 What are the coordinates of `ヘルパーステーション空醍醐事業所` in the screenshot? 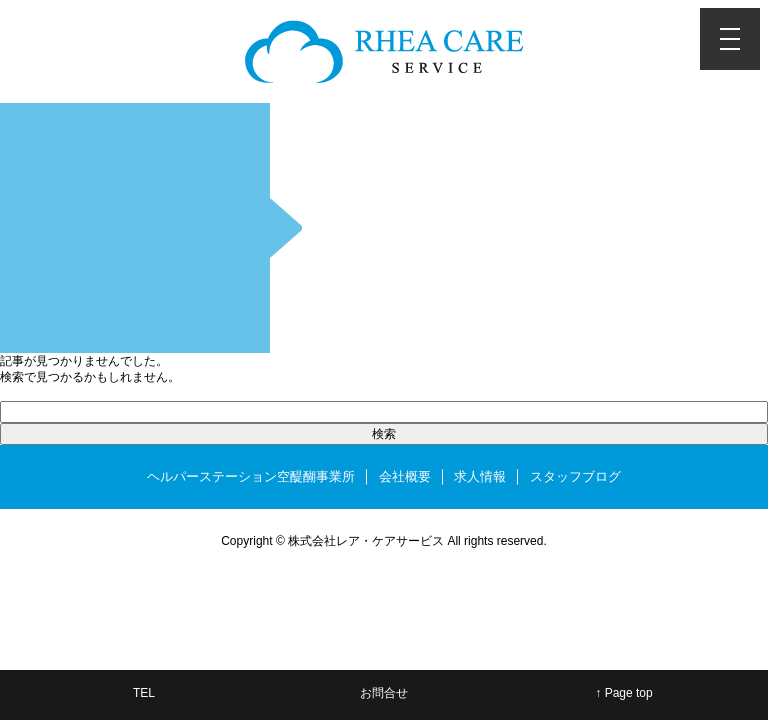 It's located at (251, 476).